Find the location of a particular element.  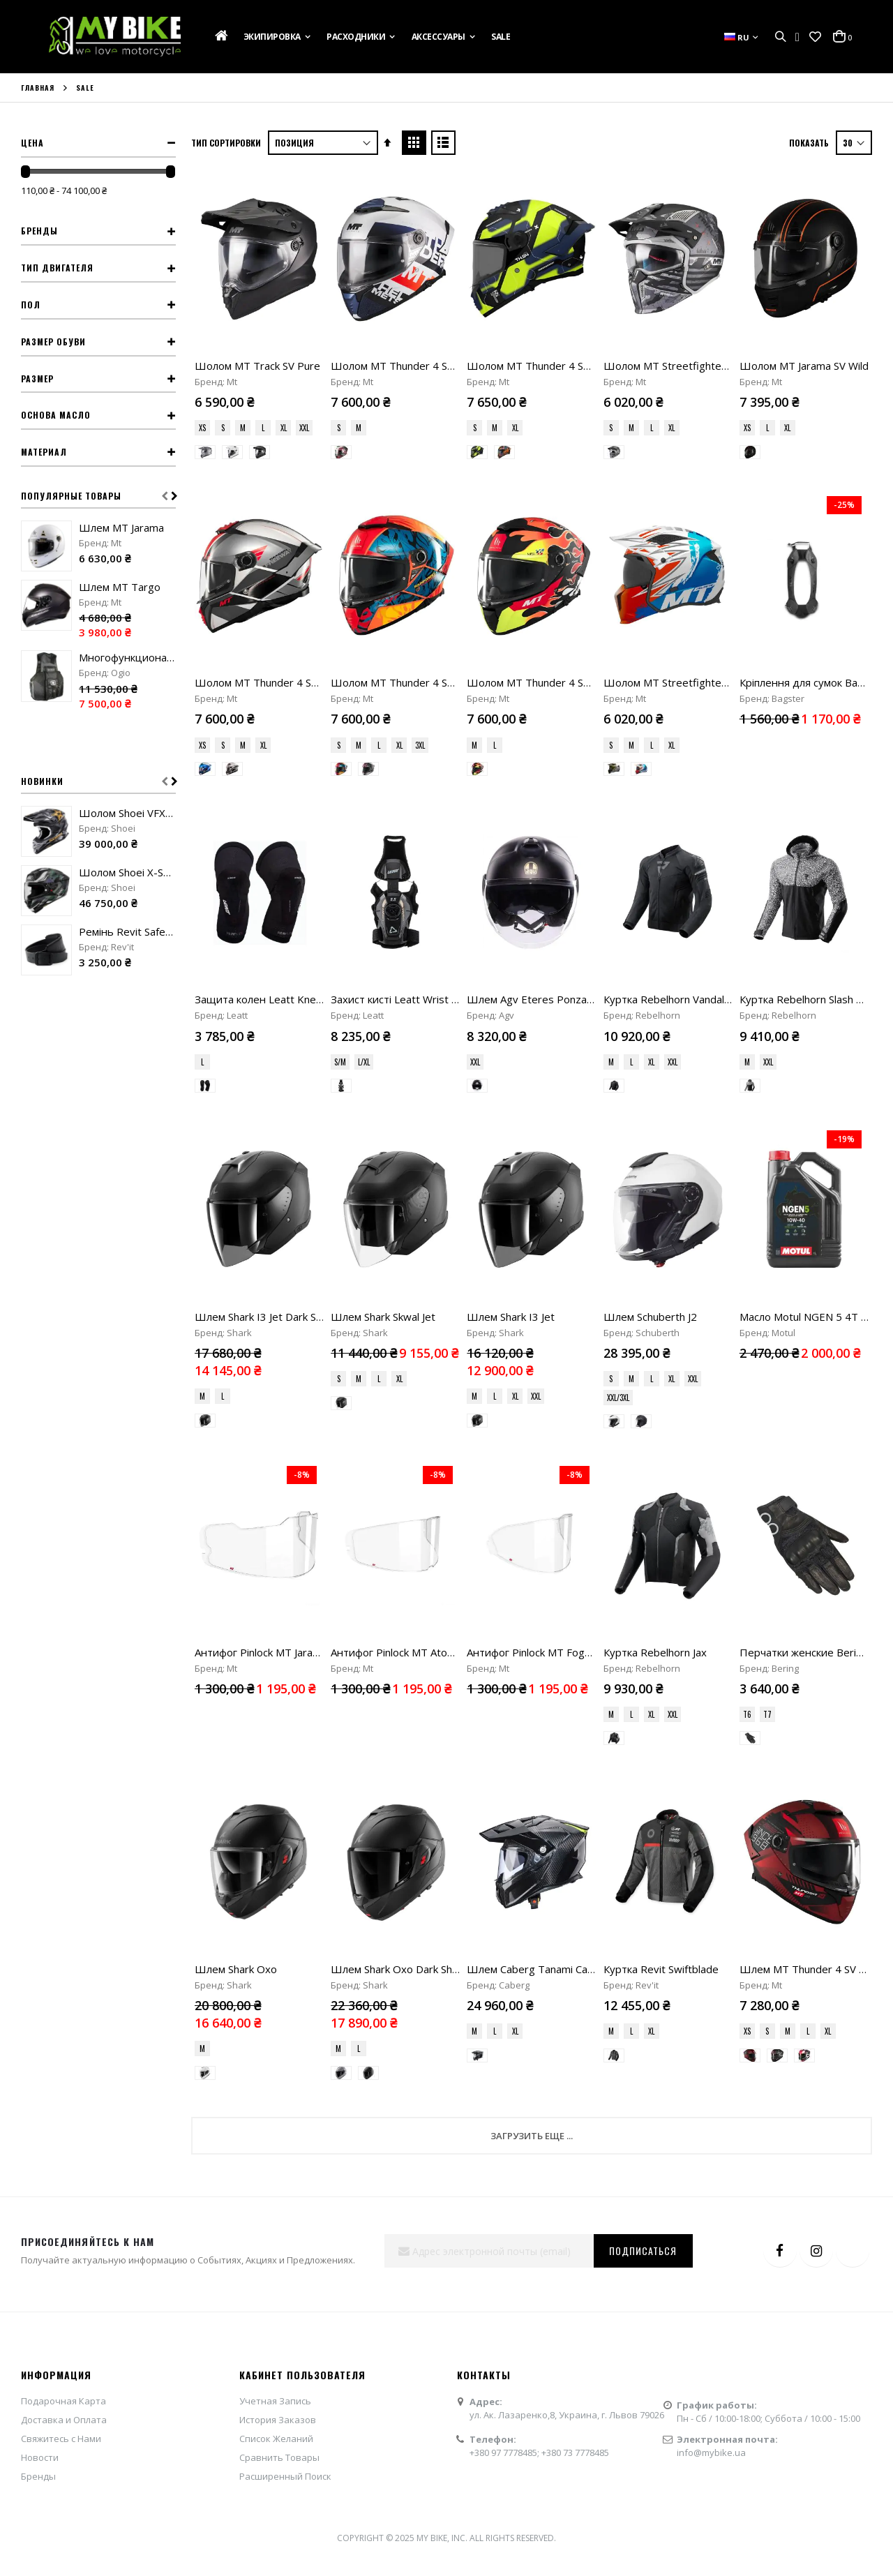

Шолом MT Thunder 4 SV Freeway is located at coordinates (278, 682).